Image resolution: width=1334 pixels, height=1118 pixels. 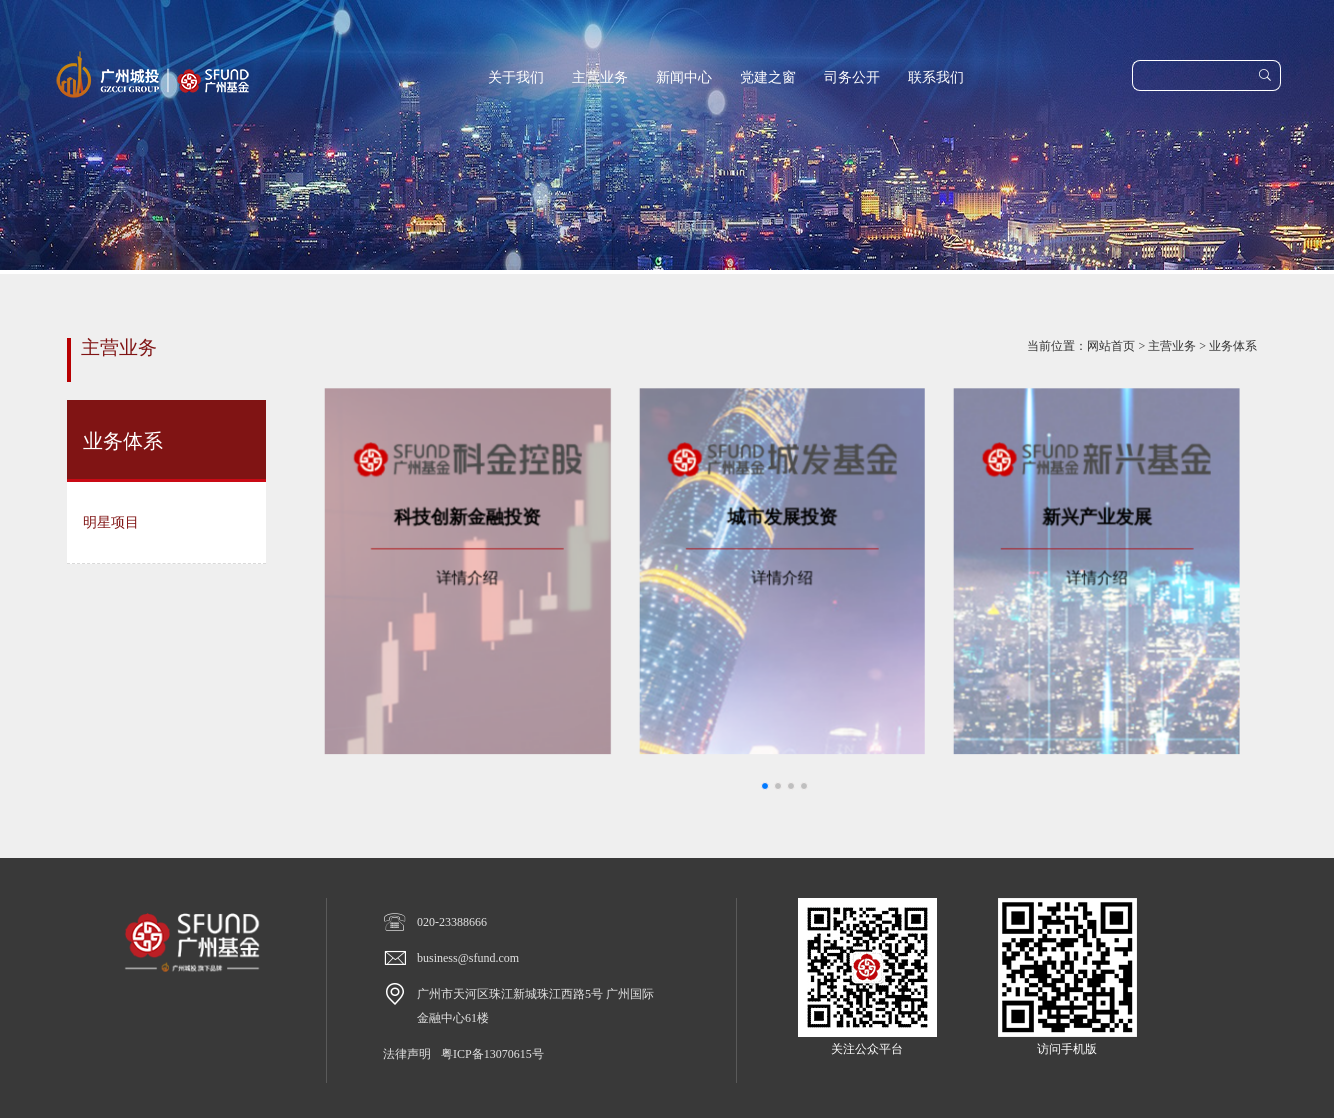 What do you see at coordinates (600, 77) in the screenshot?
I see `主营业务` at bounding box center [600, 77].